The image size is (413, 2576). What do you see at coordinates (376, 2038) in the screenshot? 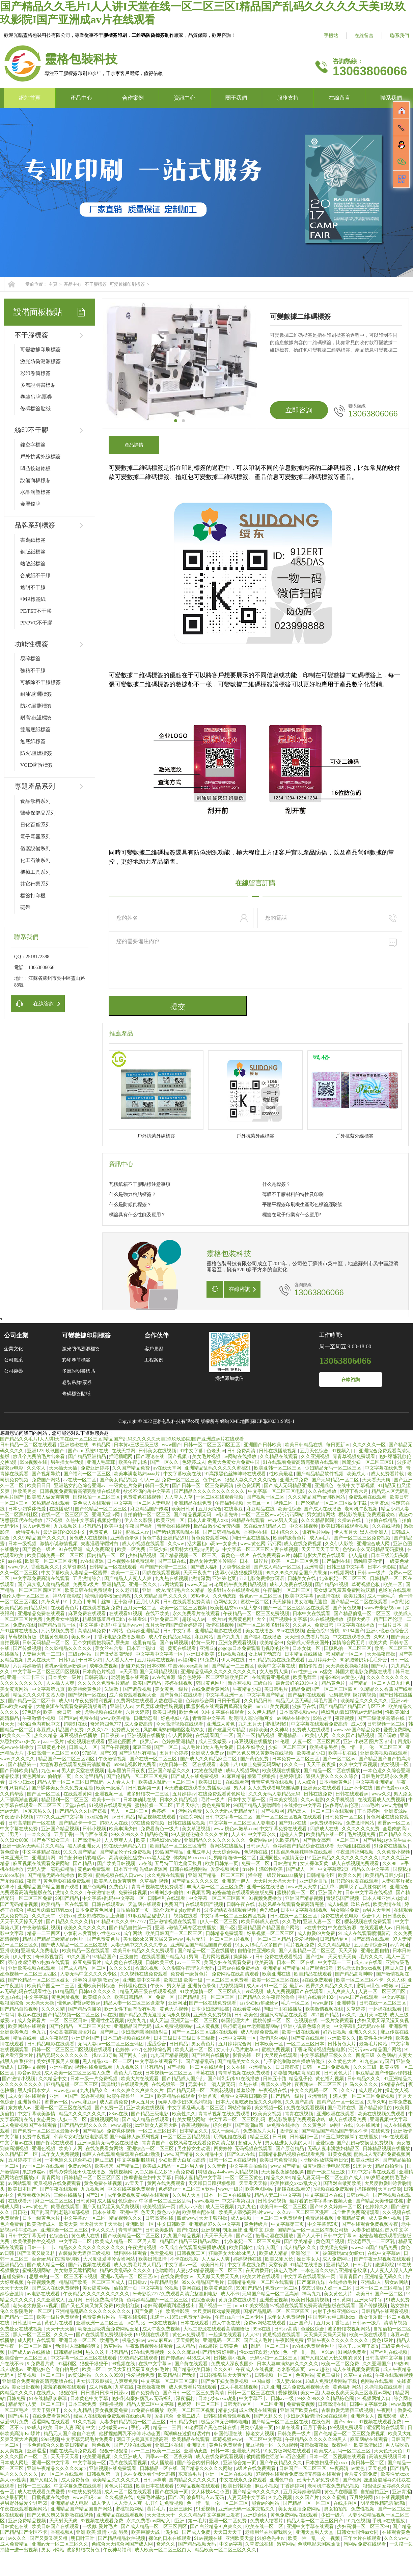
I see `欧美性生活视频` at bounding box center [376, 2038].